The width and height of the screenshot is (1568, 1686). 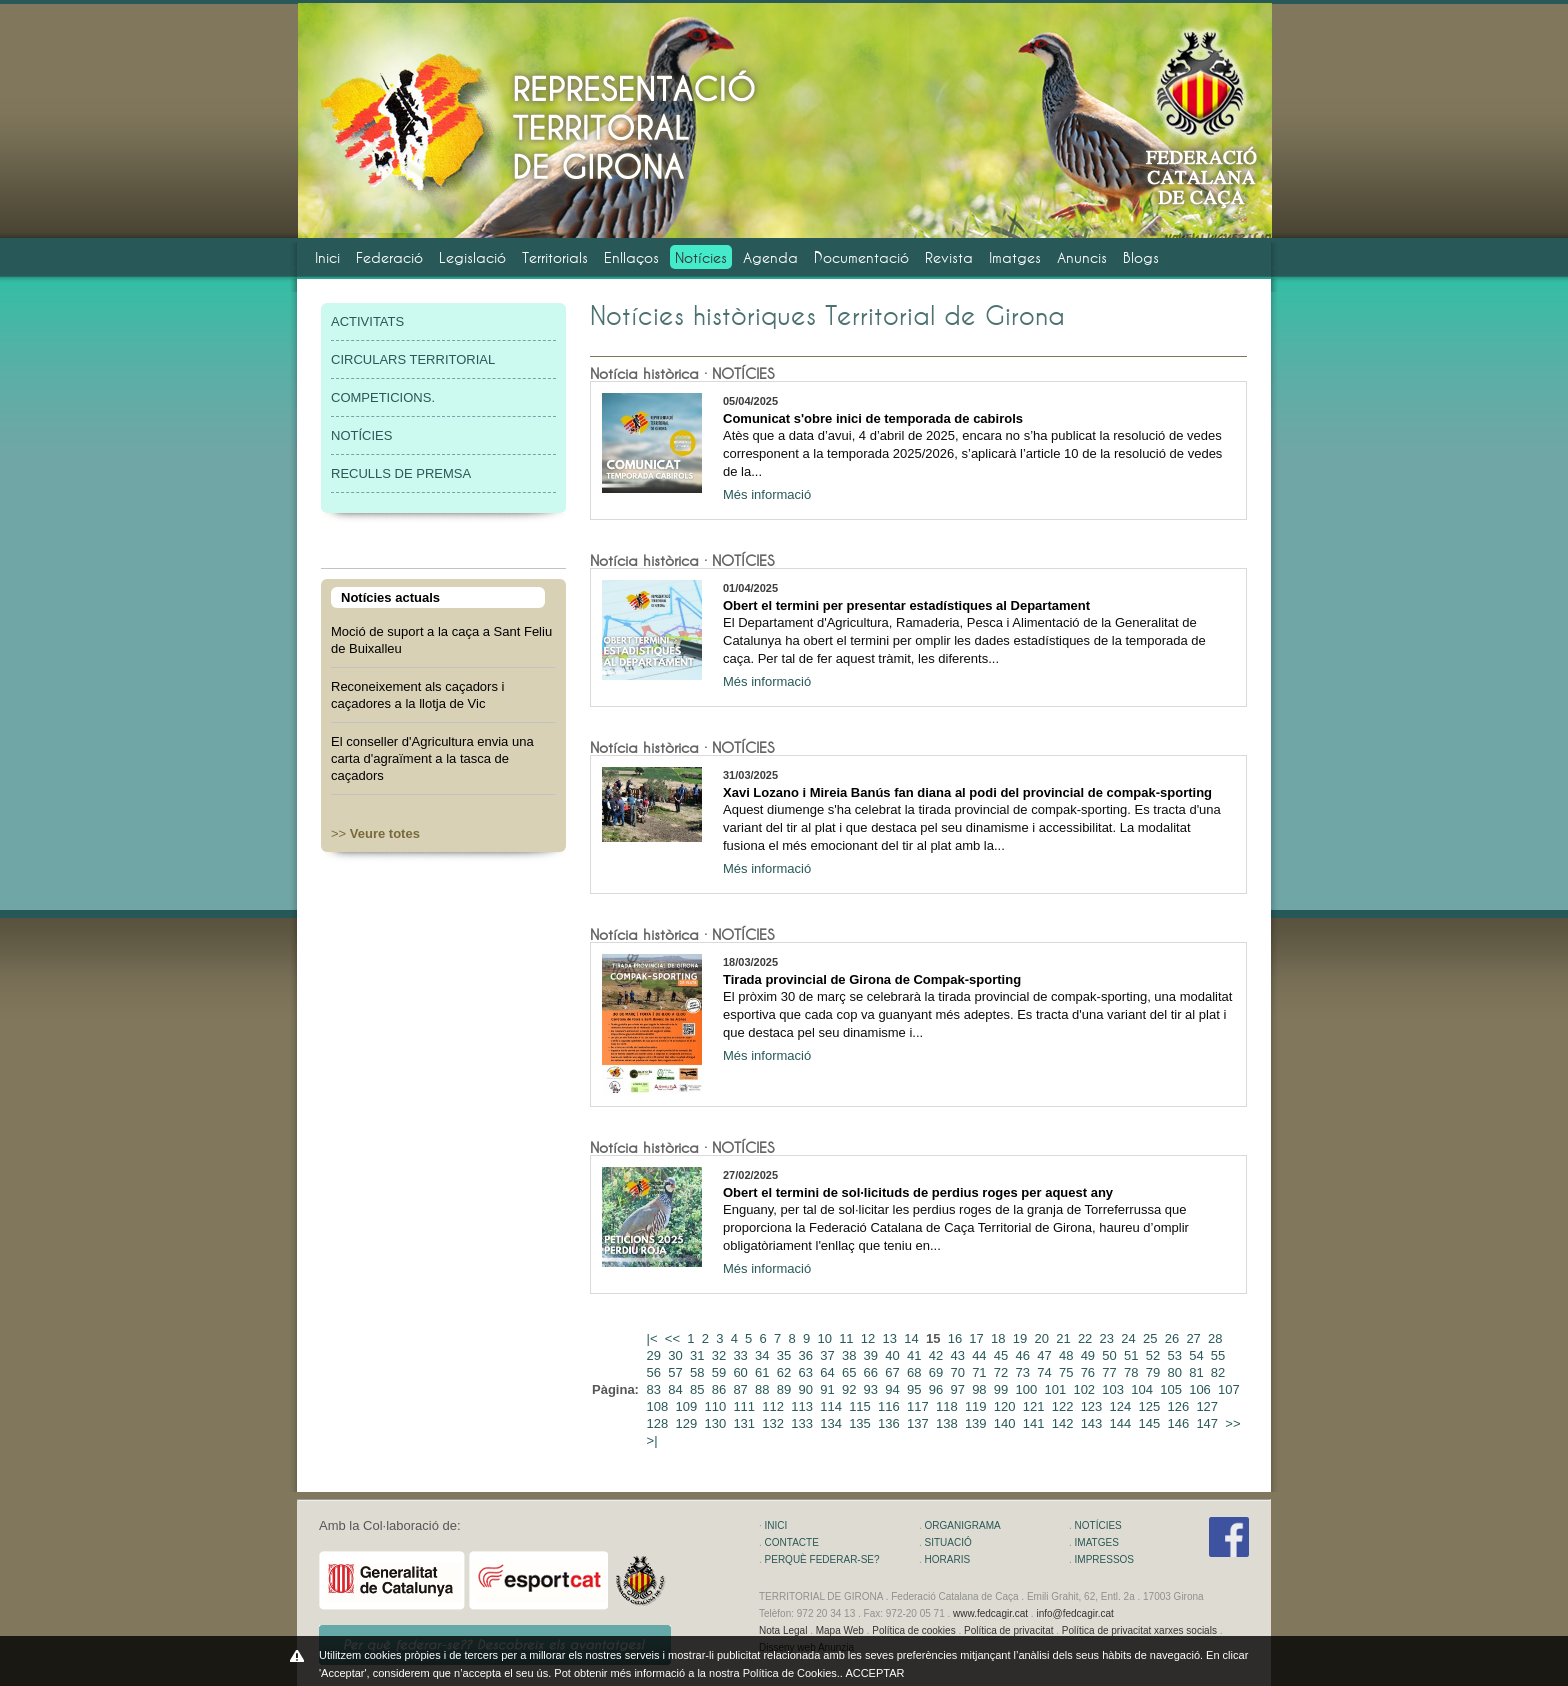 What do you see at coordinates (742, 1389) in the screenshot?
I see `87` at bounding box center [742, 1389].